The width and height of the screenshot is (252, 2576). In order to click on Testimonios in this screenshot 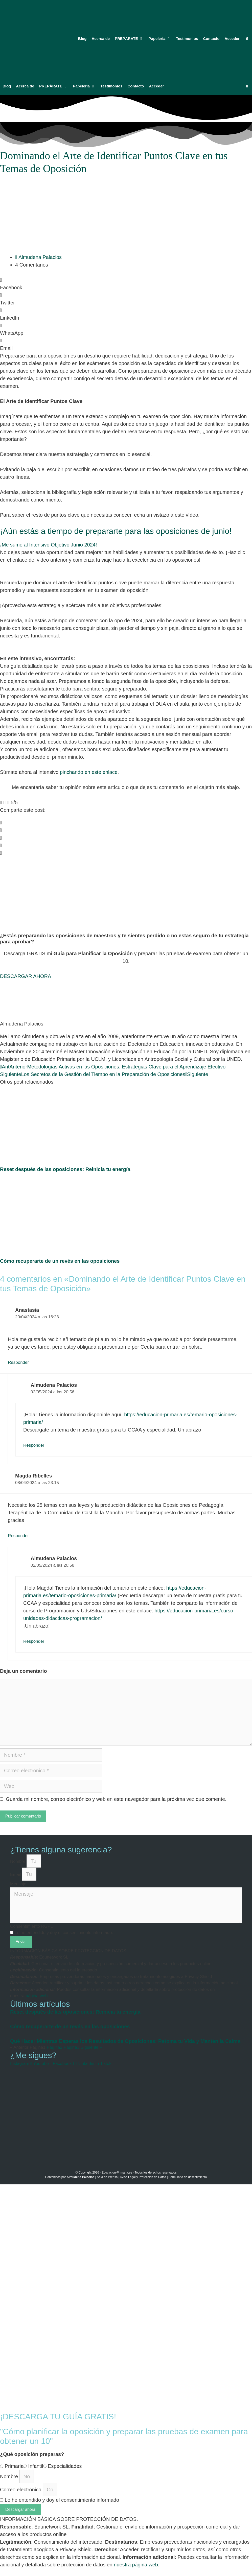, I will do `click(187, 38)`.